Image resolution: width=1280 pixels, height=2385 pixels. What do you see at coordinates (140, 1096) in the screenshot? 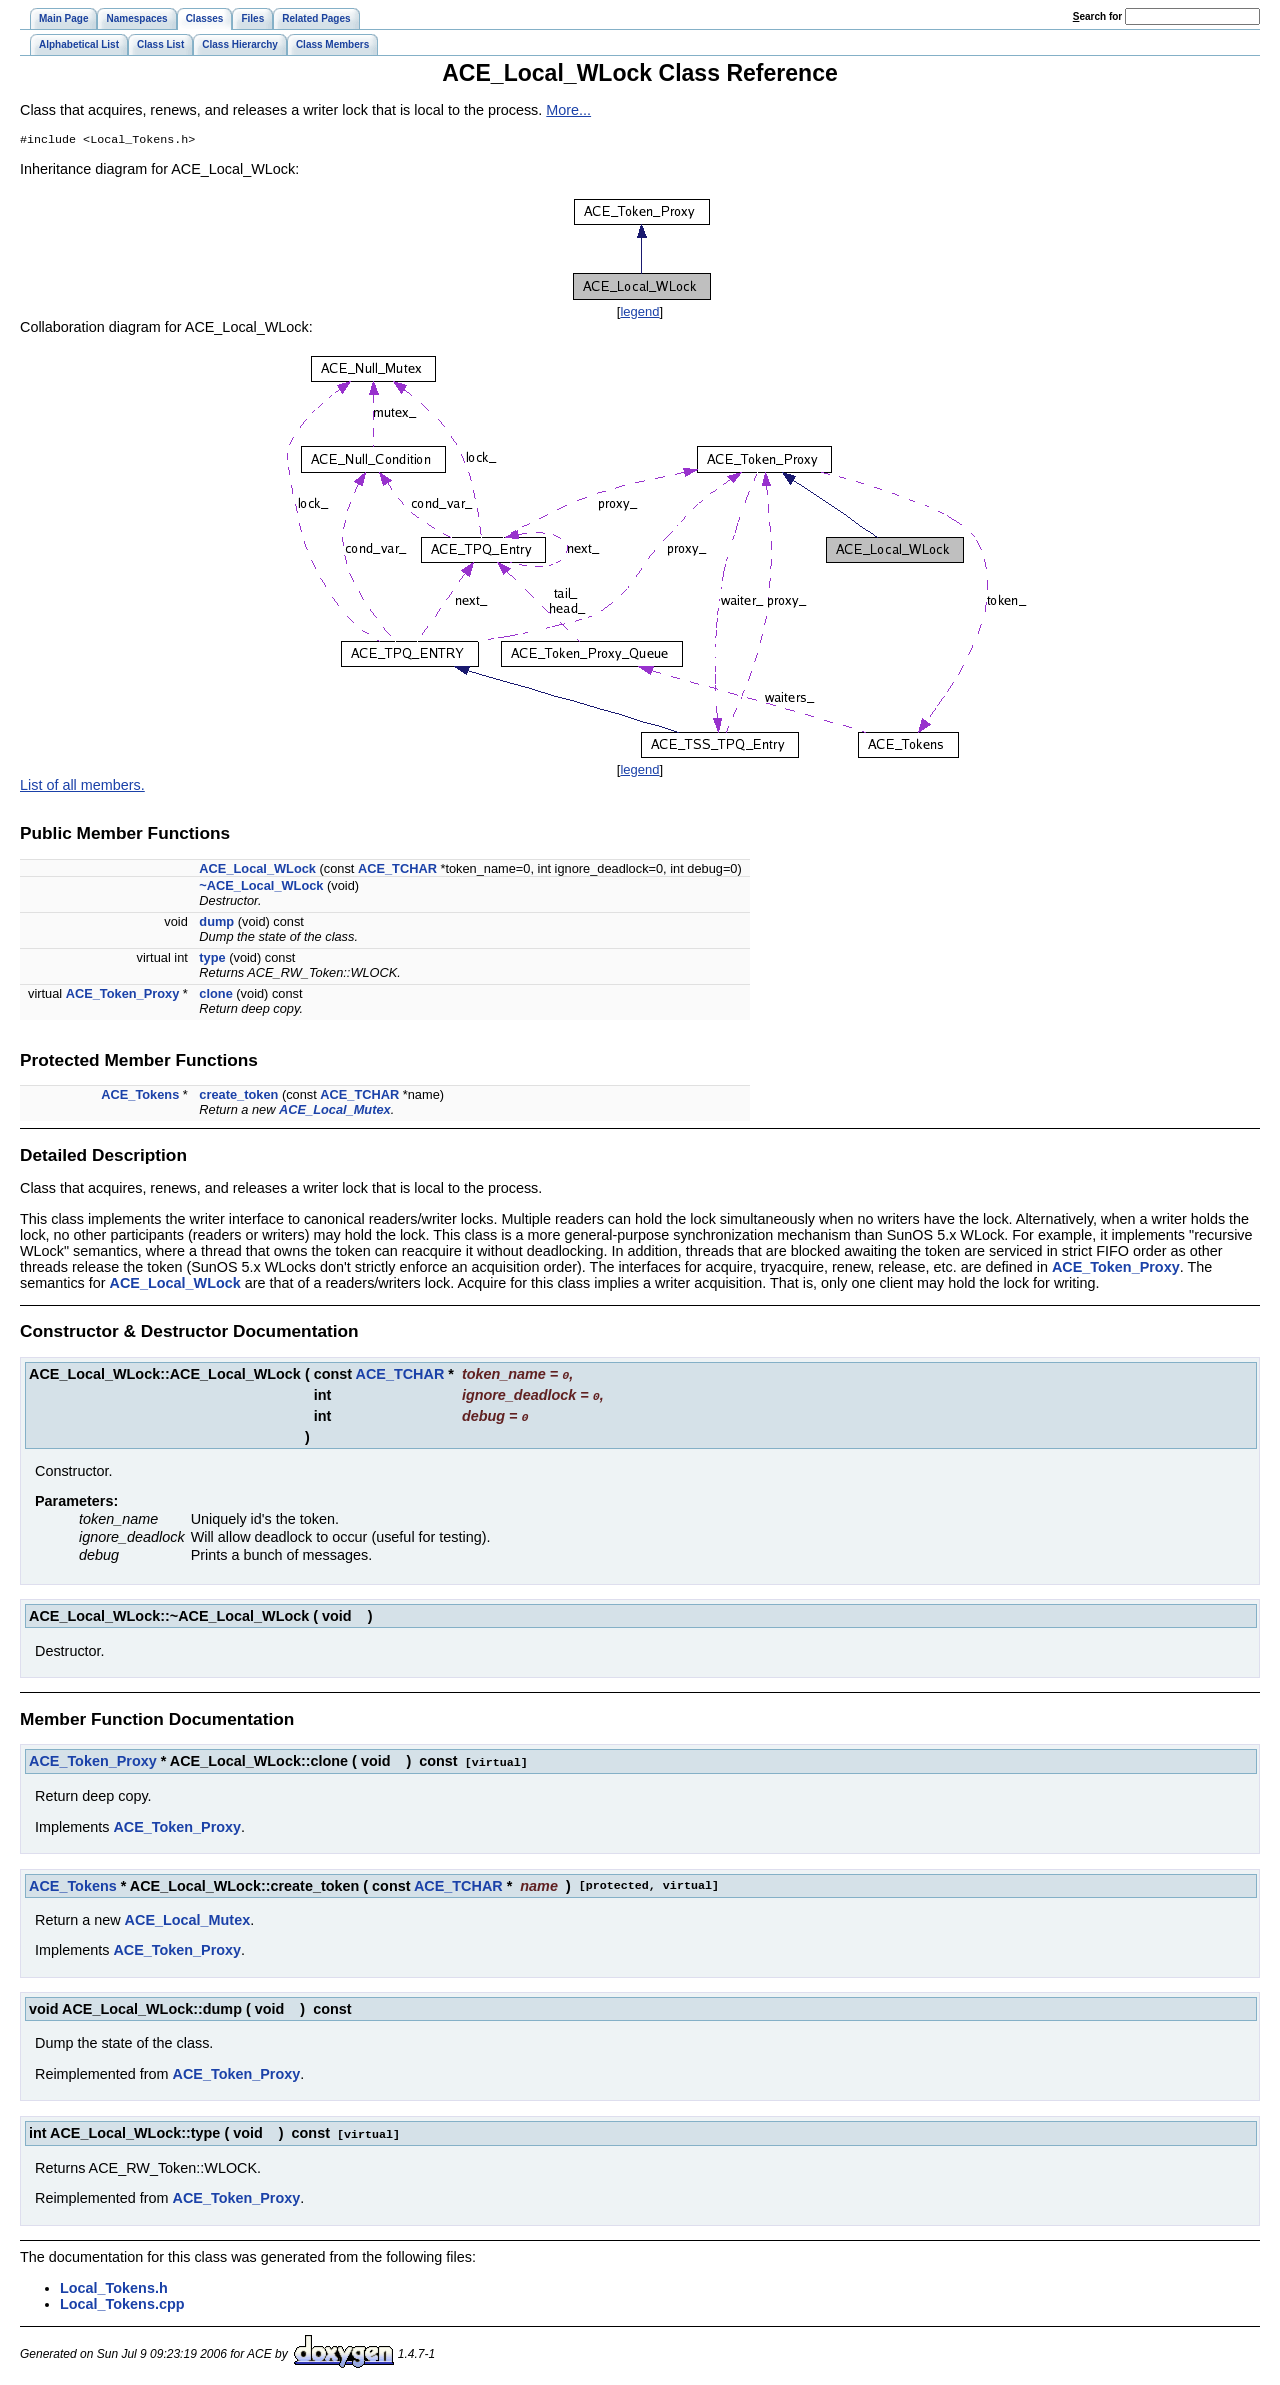
I see `ACE_Tokens` at bounding box center [140, 1096].